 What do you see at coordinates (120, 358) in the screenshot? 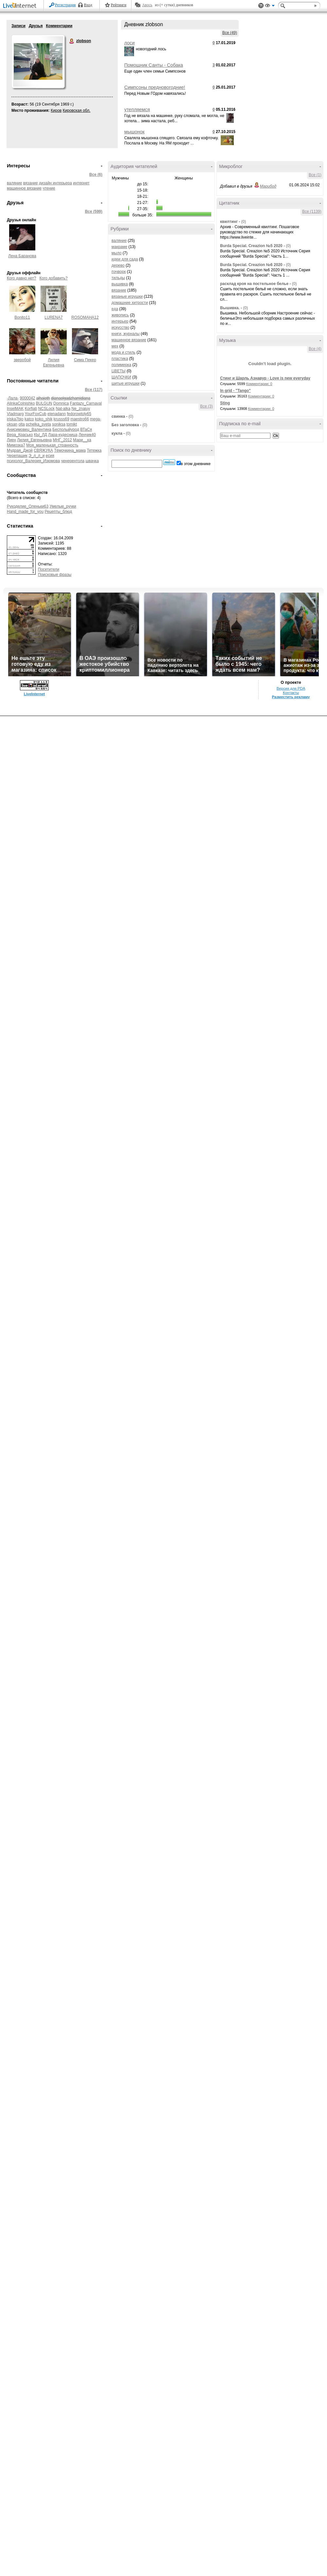
I see `пластика` at bounding box center [120, 358].